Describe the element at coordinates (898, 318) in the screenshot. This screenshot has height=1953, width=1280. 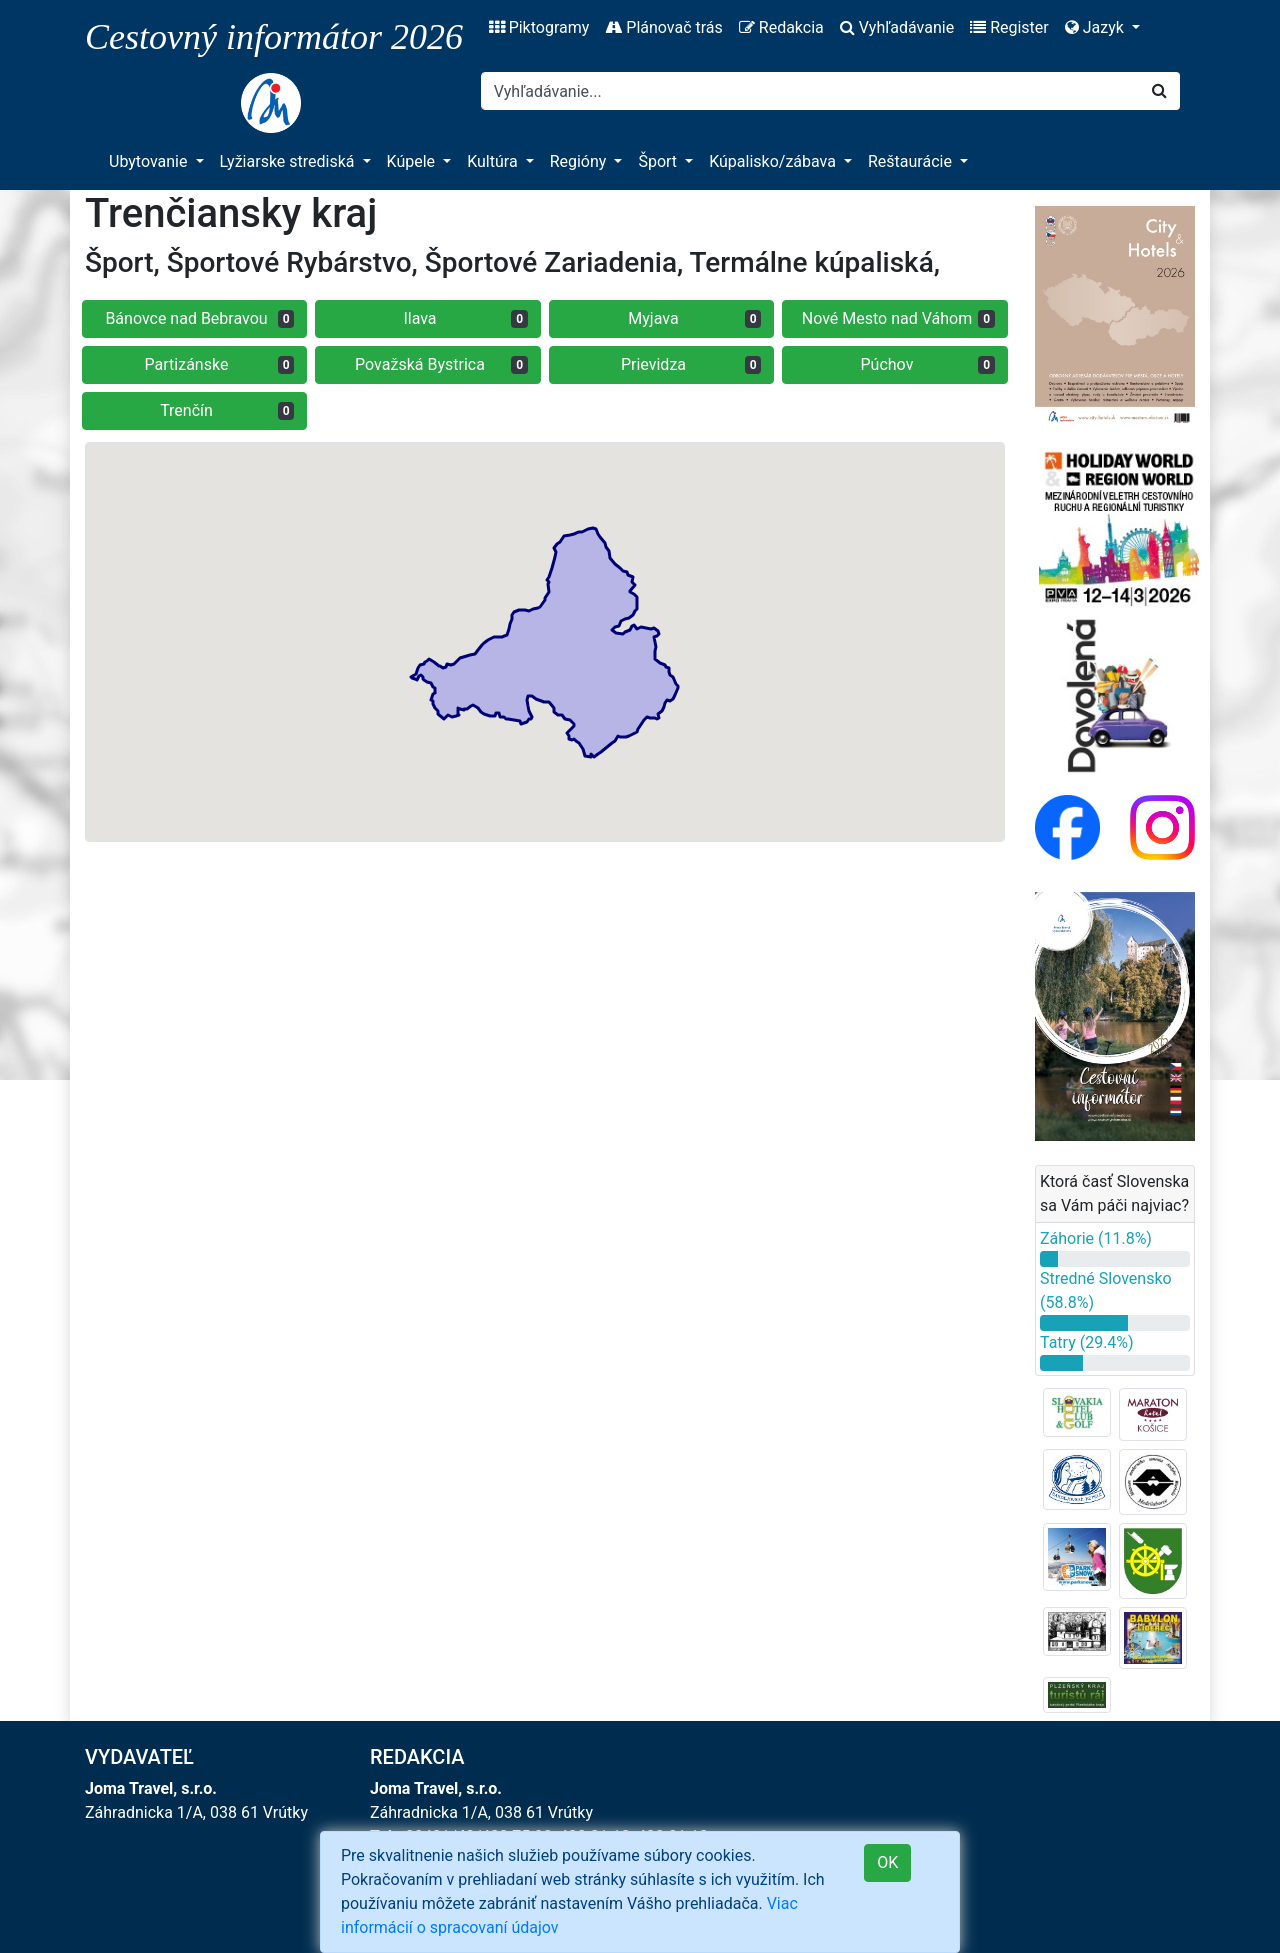
I see `Nové Mesto nad Váhom` at that location.